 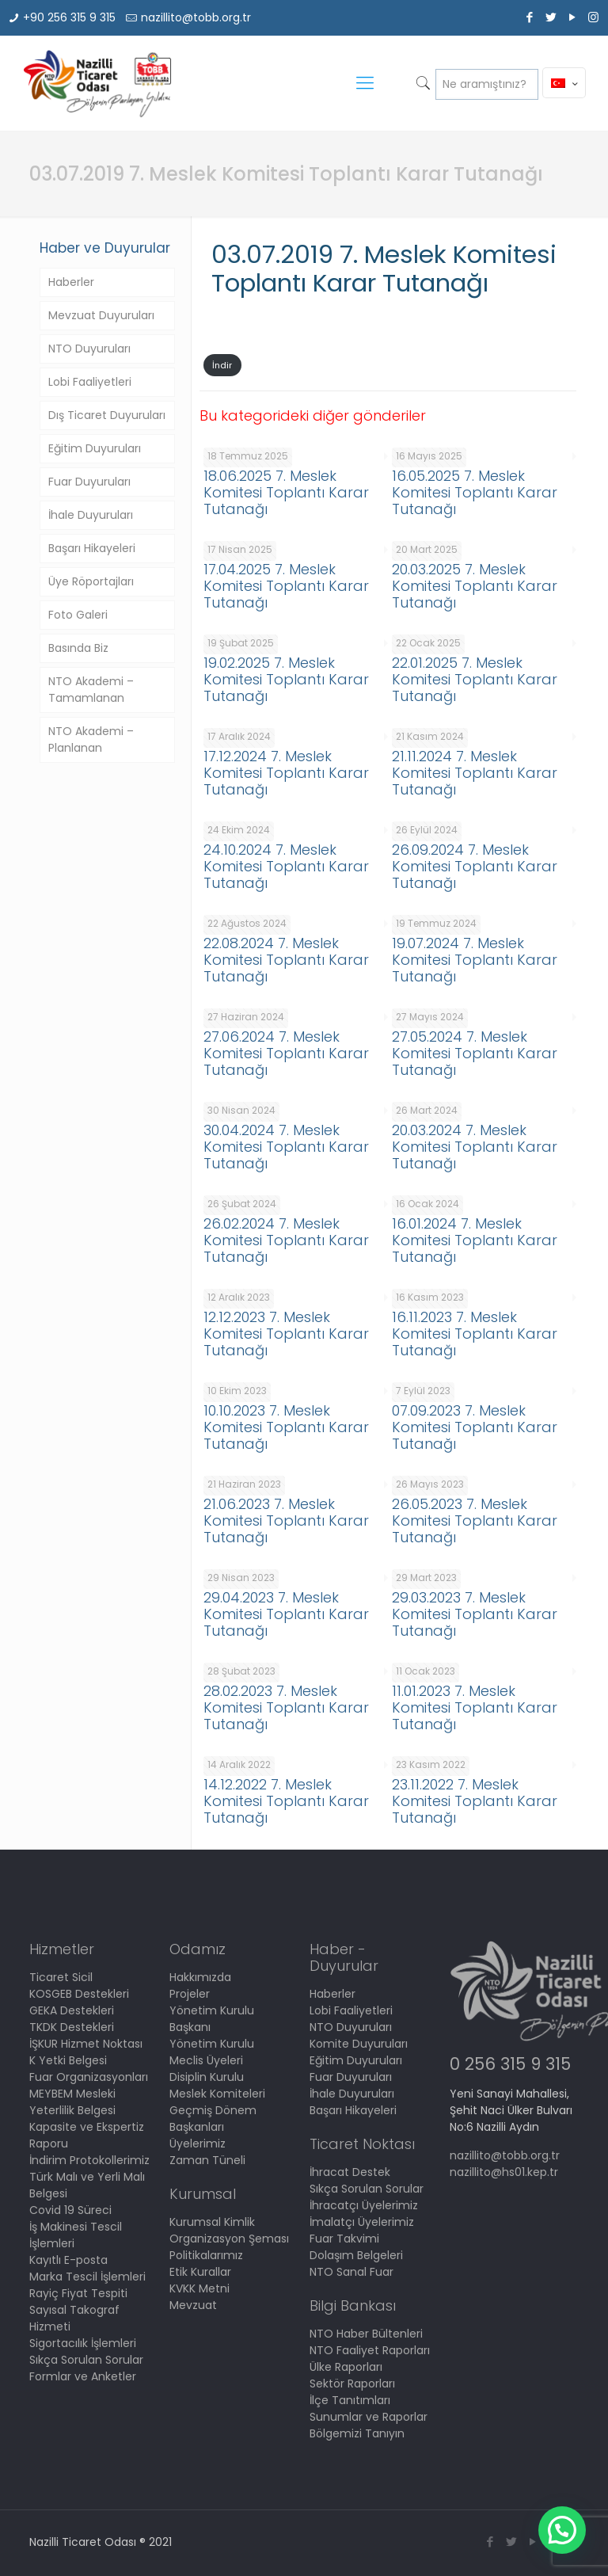 I want to click on NTO Akademi – Tamamlanan, so click(x=91, y=689).